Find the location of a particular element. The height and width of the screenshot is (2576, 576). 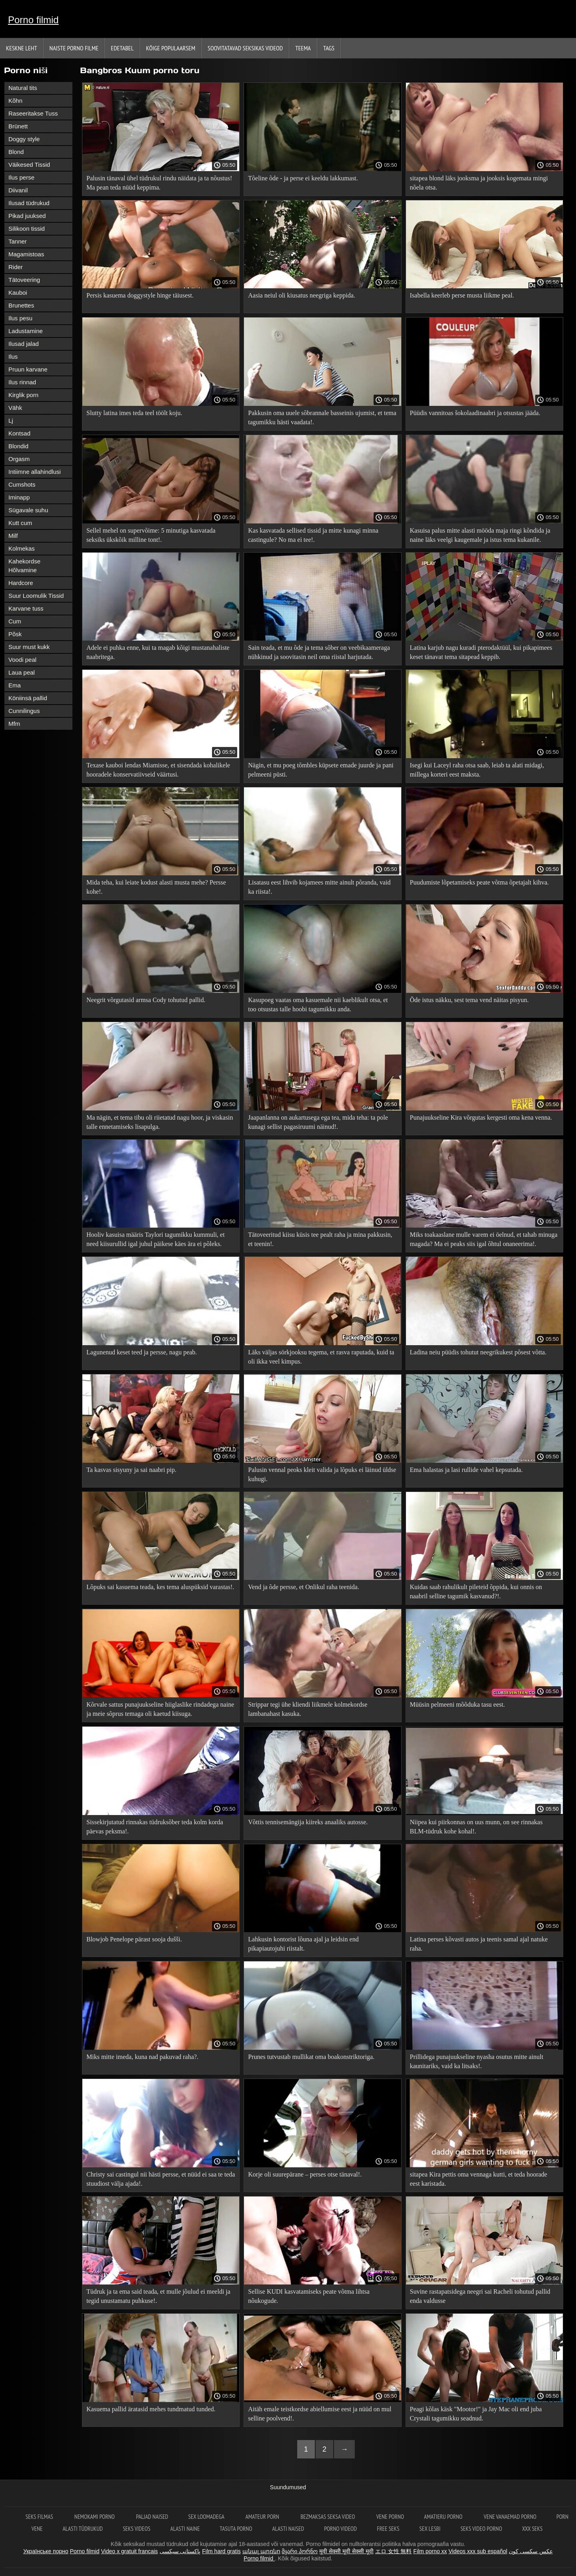

Ema is located at coordinates (14, 685).